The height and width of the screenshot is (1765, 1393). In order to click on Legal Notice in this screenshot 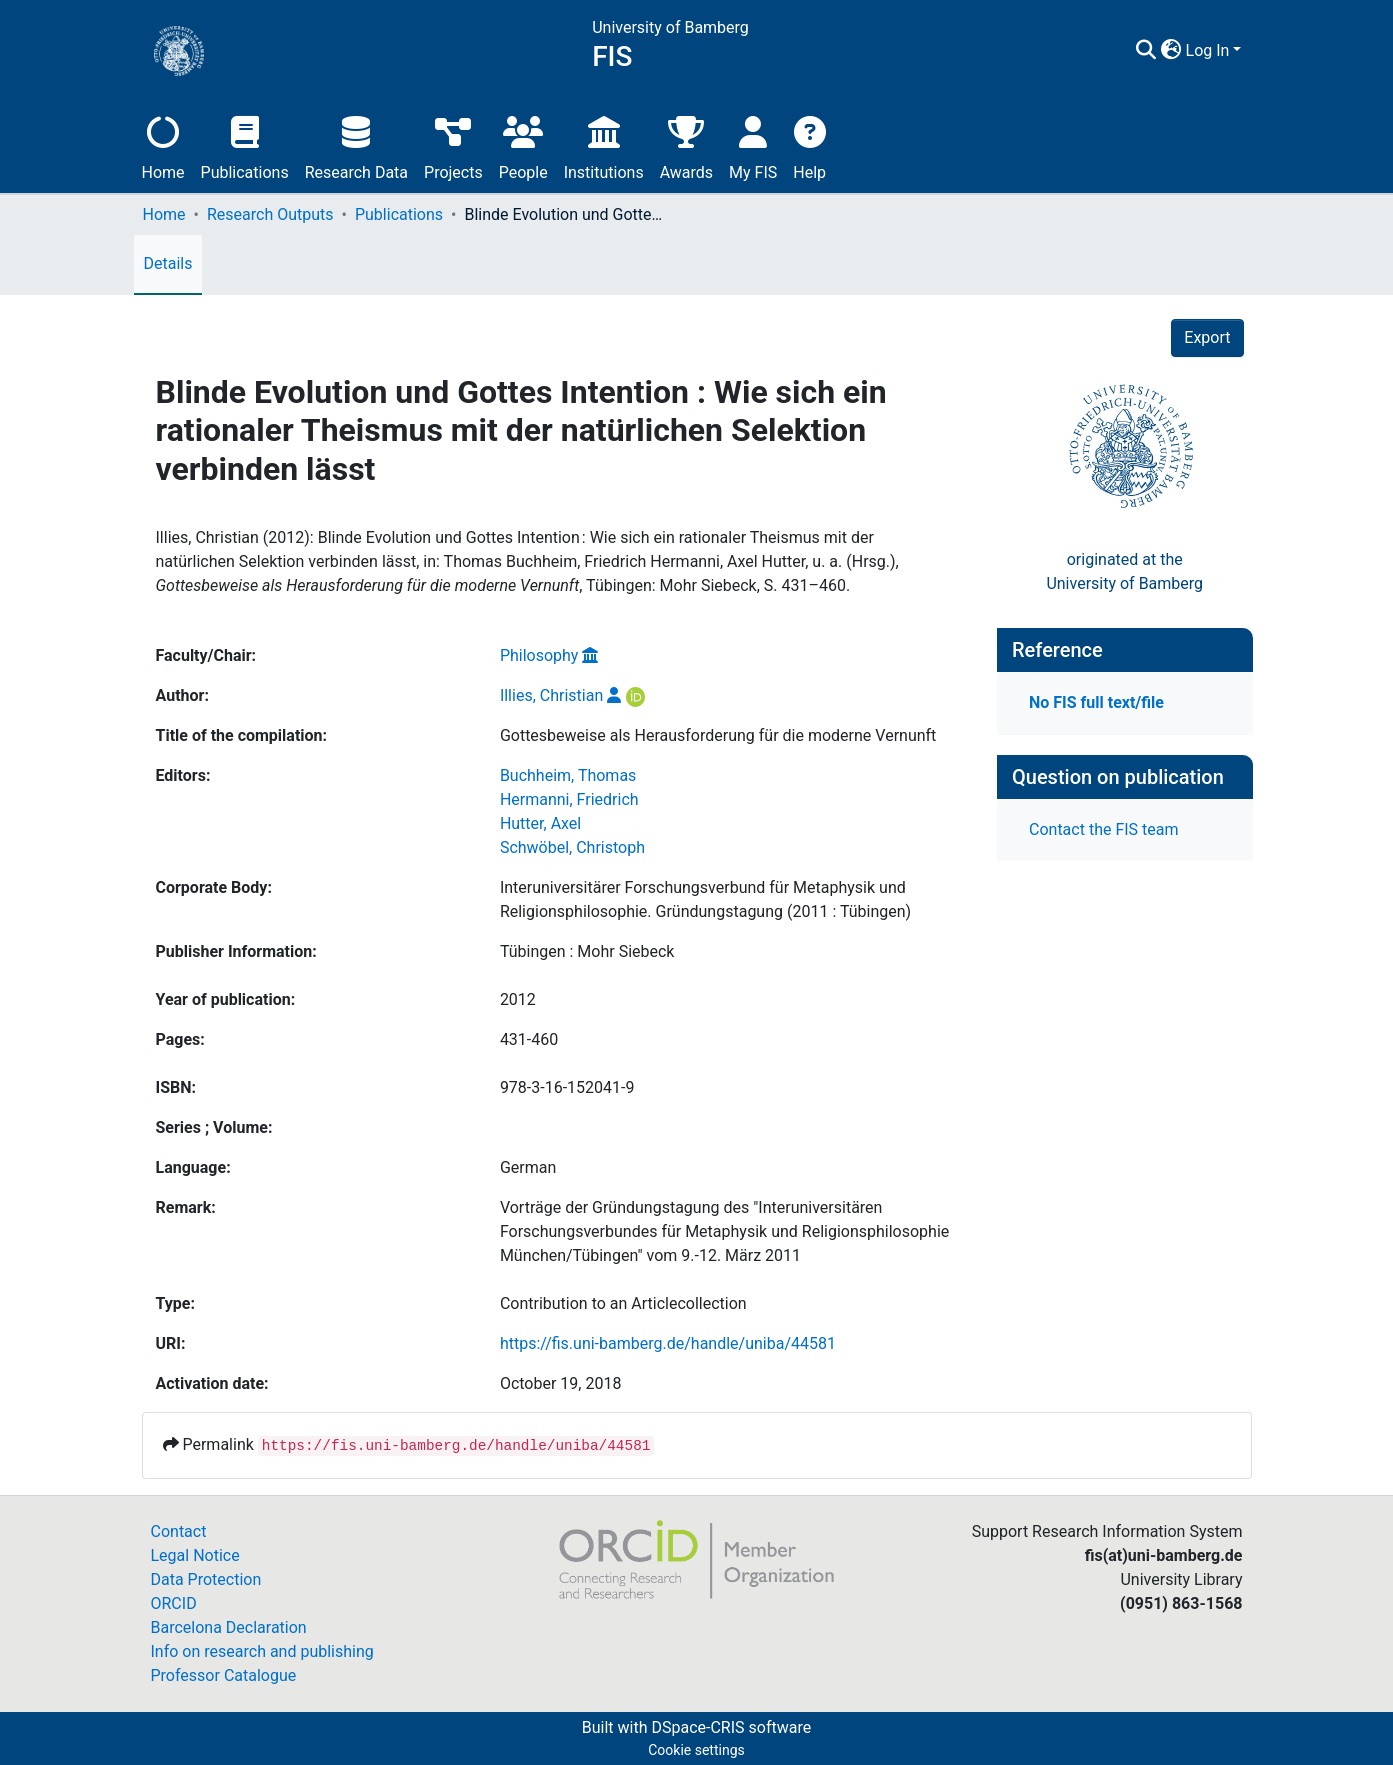, I will do `click(195, 1555)`.